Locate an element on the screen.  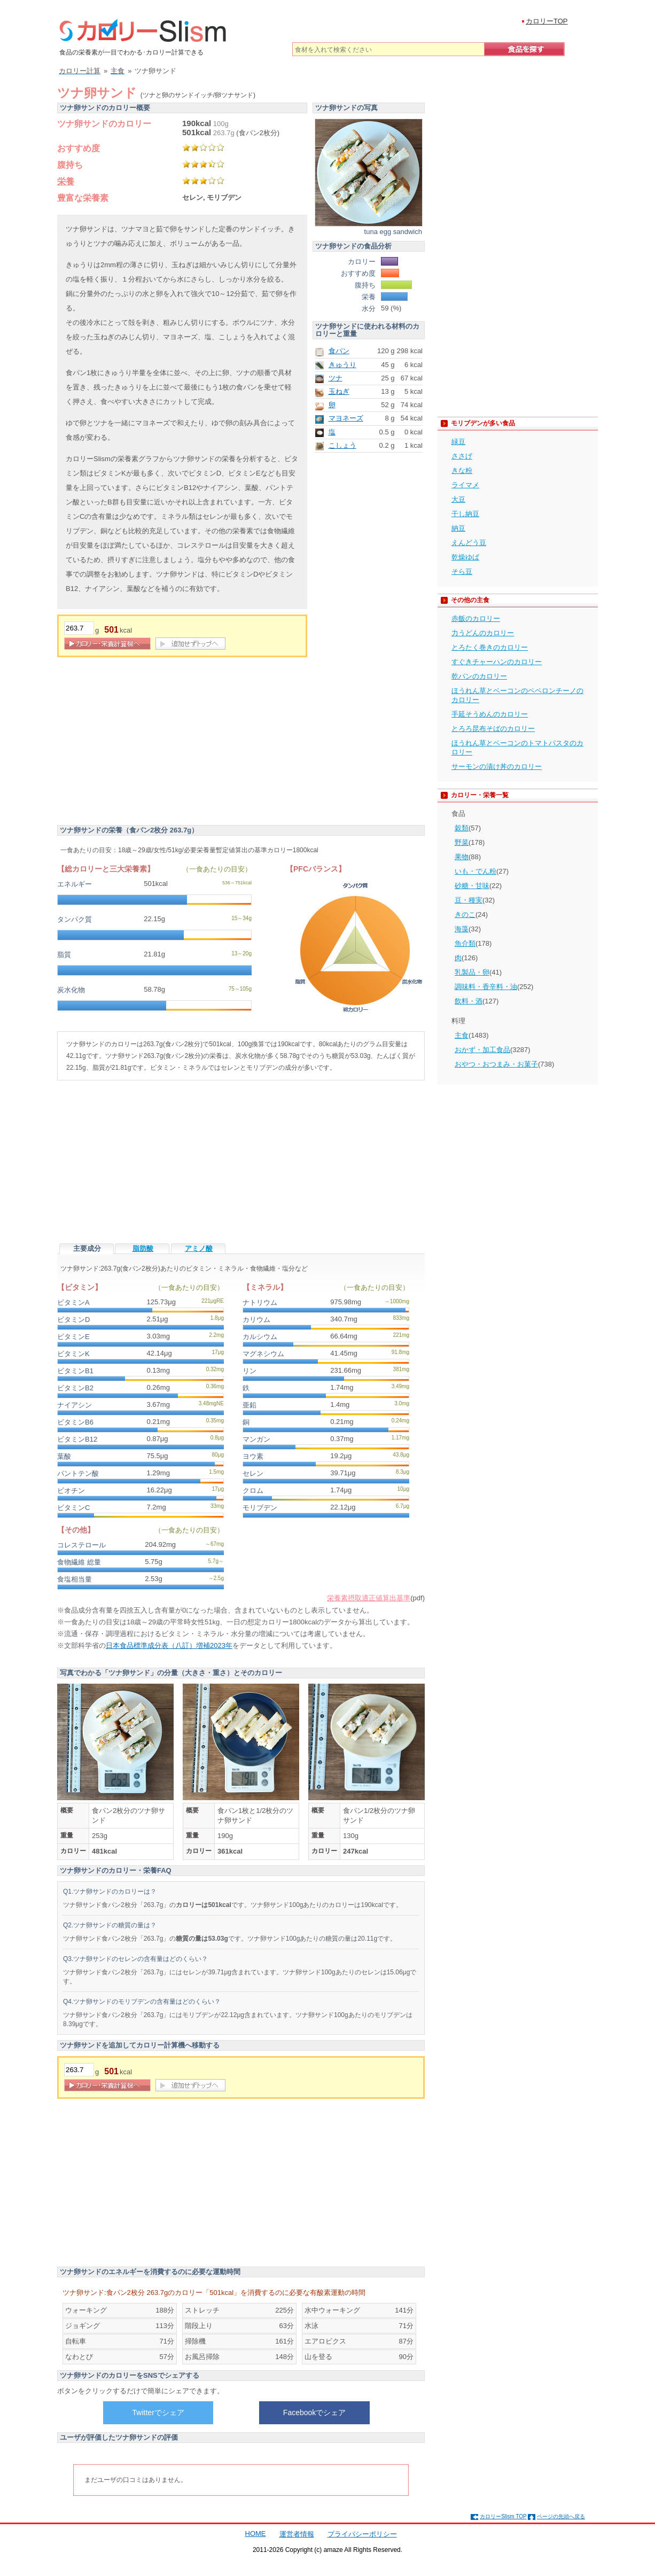
とろろ昆布そばのカロリー is located at coordinates (493, 729).